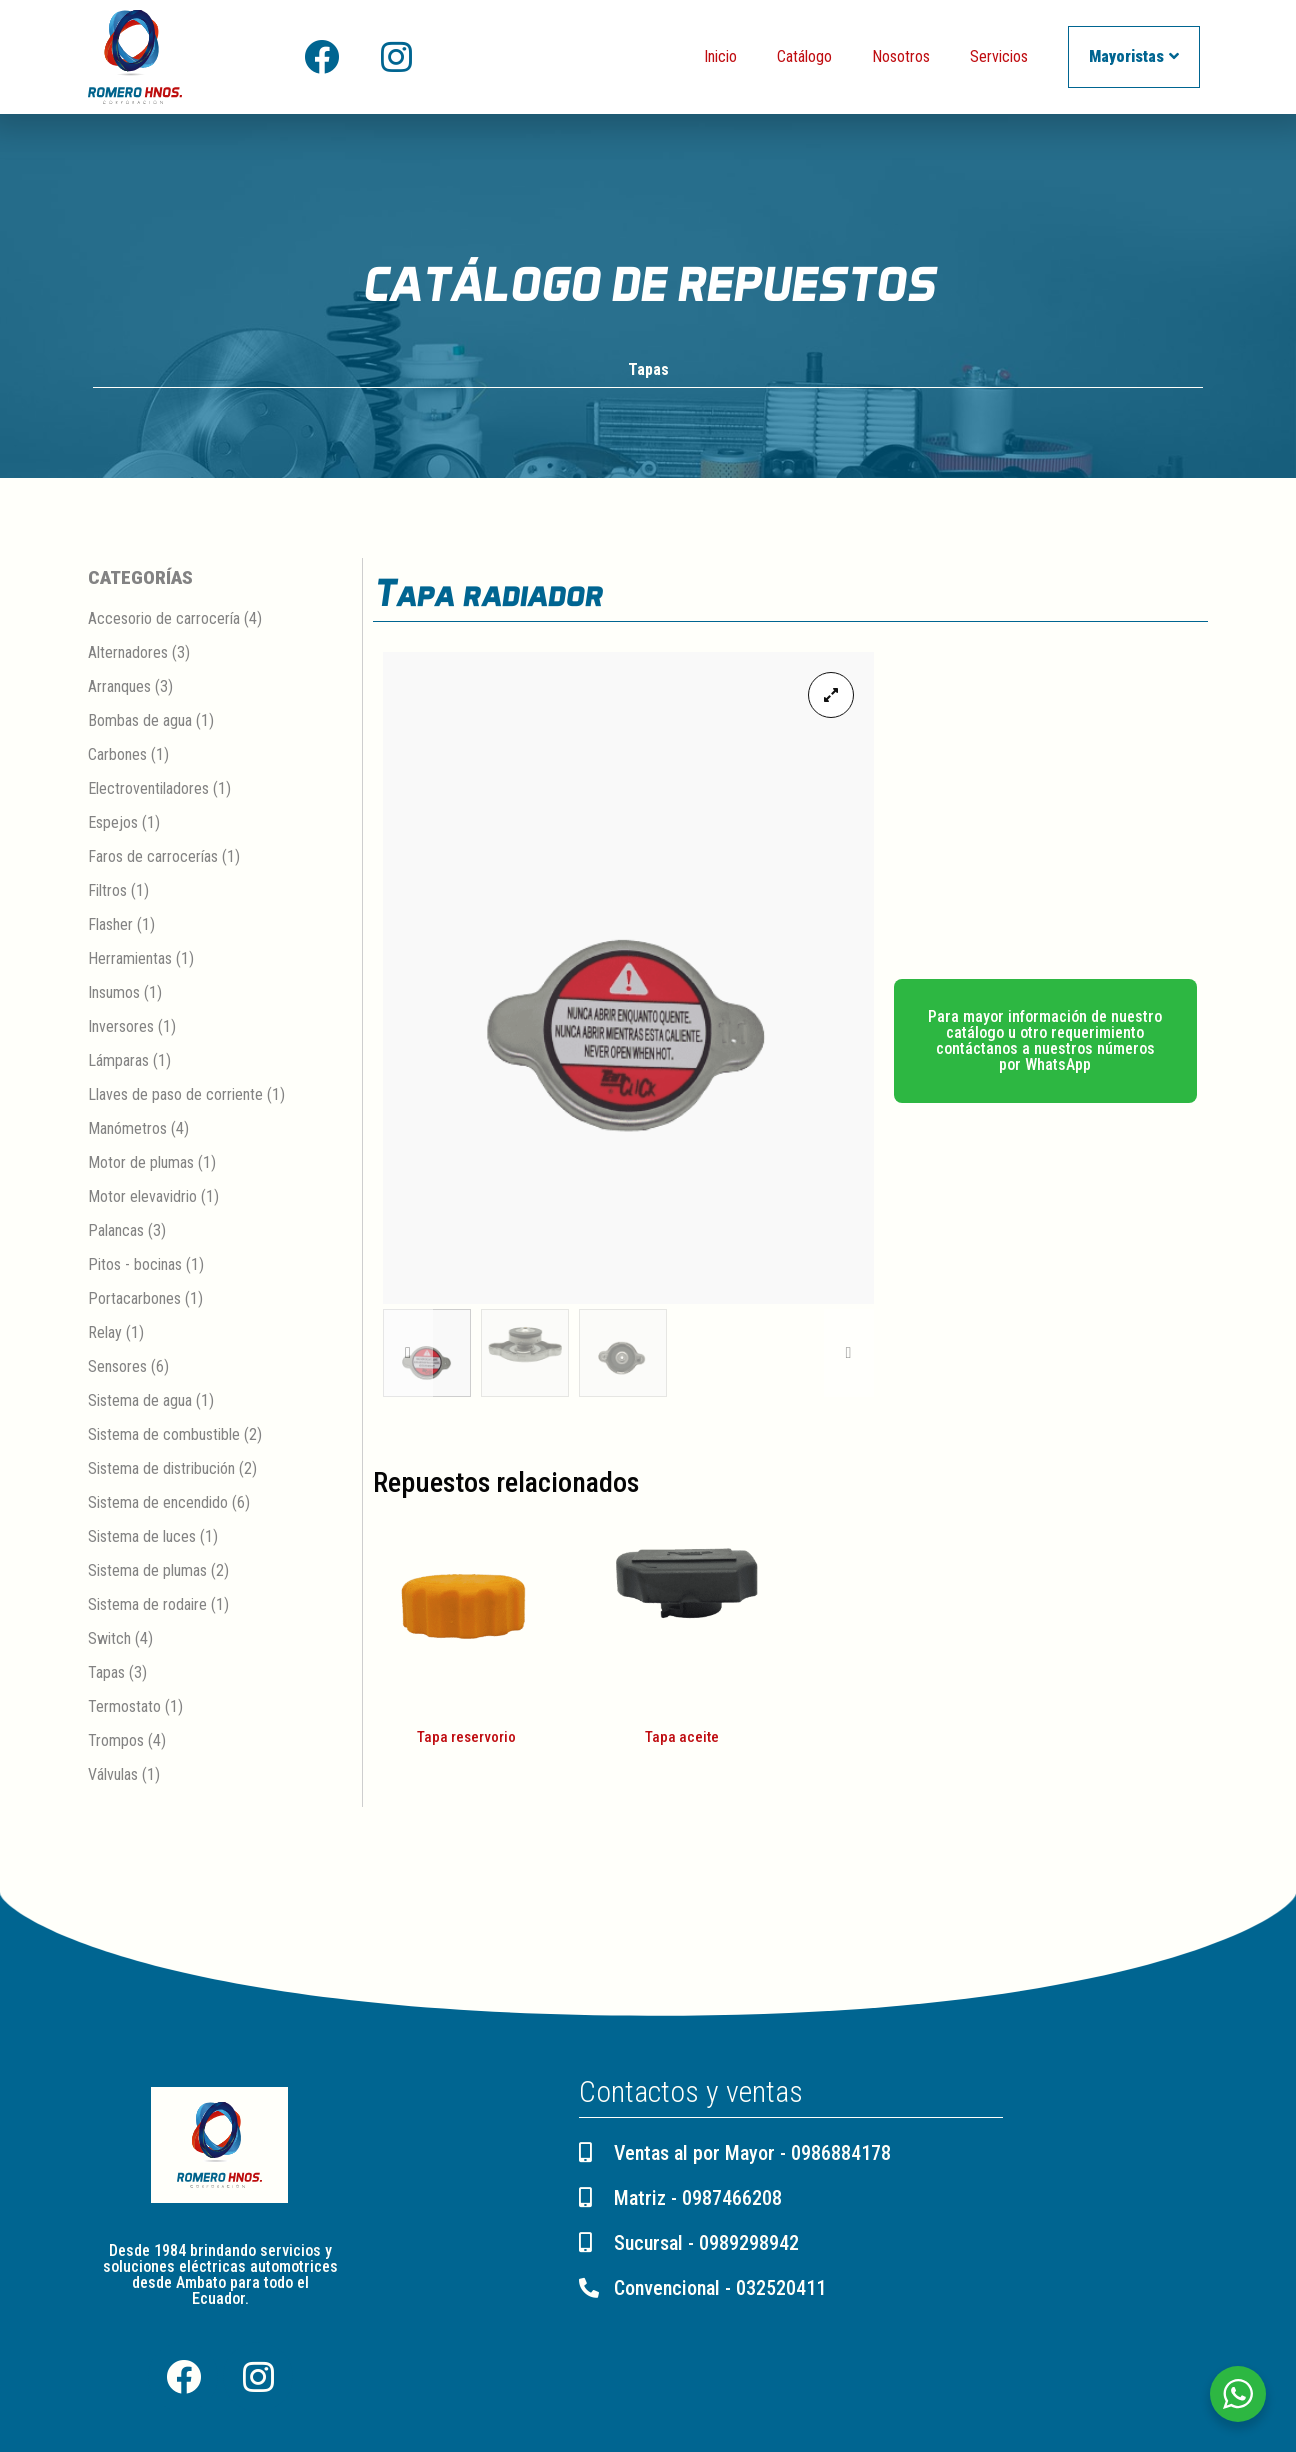 This screenshot has width=1296, height=2452. Describe the element at coordinates (124, 1707) in the screenshot. I see `Termostato` at that location.